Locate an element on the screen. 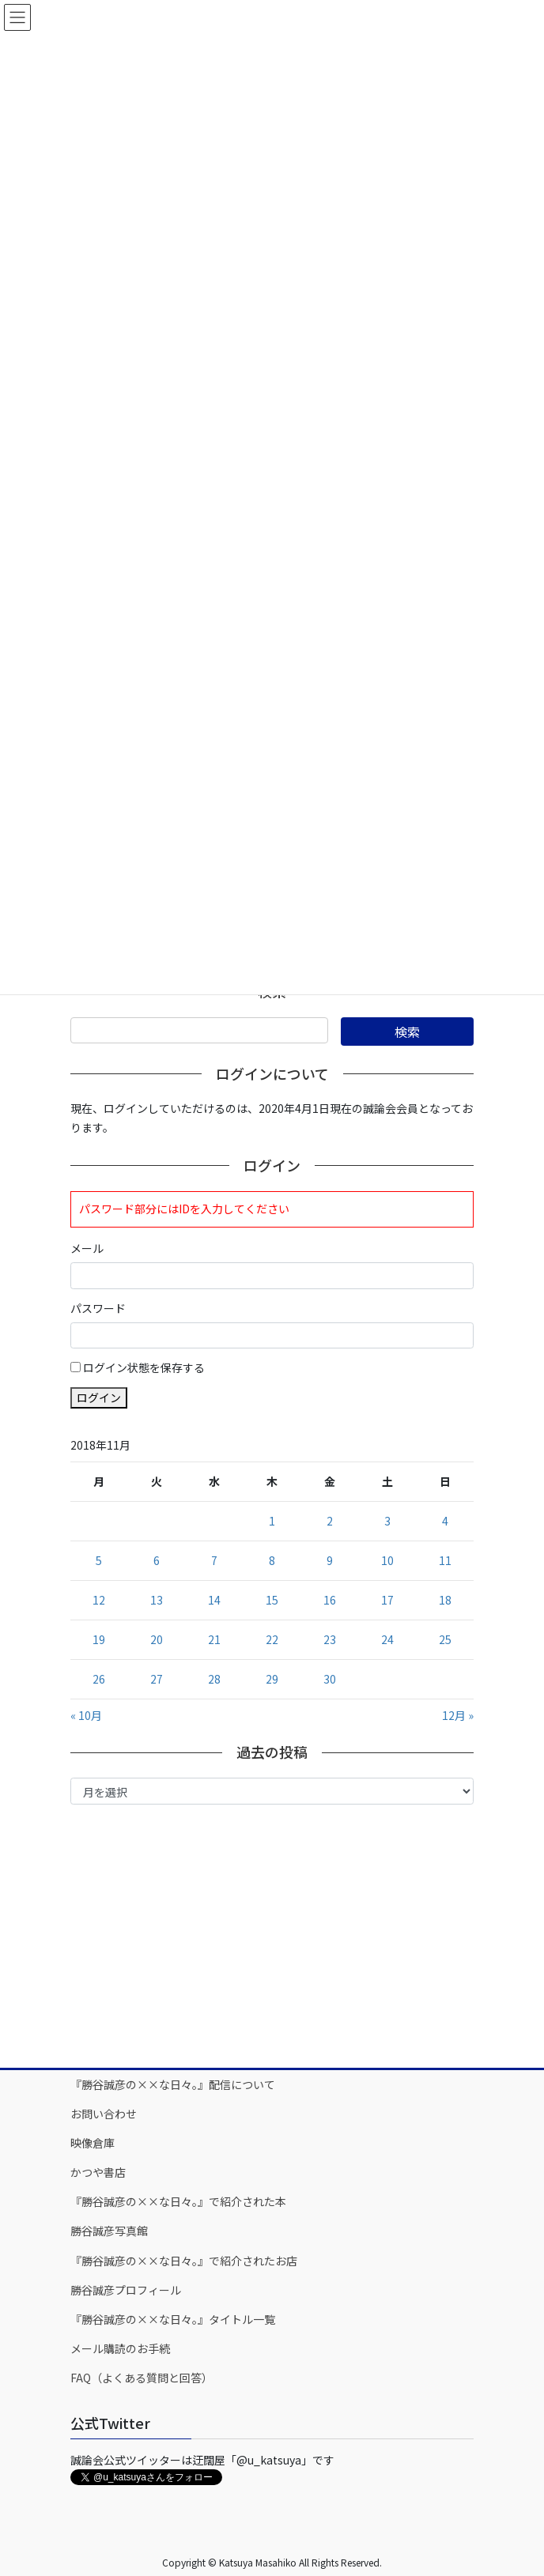  13 [2018年11月13日 に投稿を公開] is located at coordinates (156, 1600).